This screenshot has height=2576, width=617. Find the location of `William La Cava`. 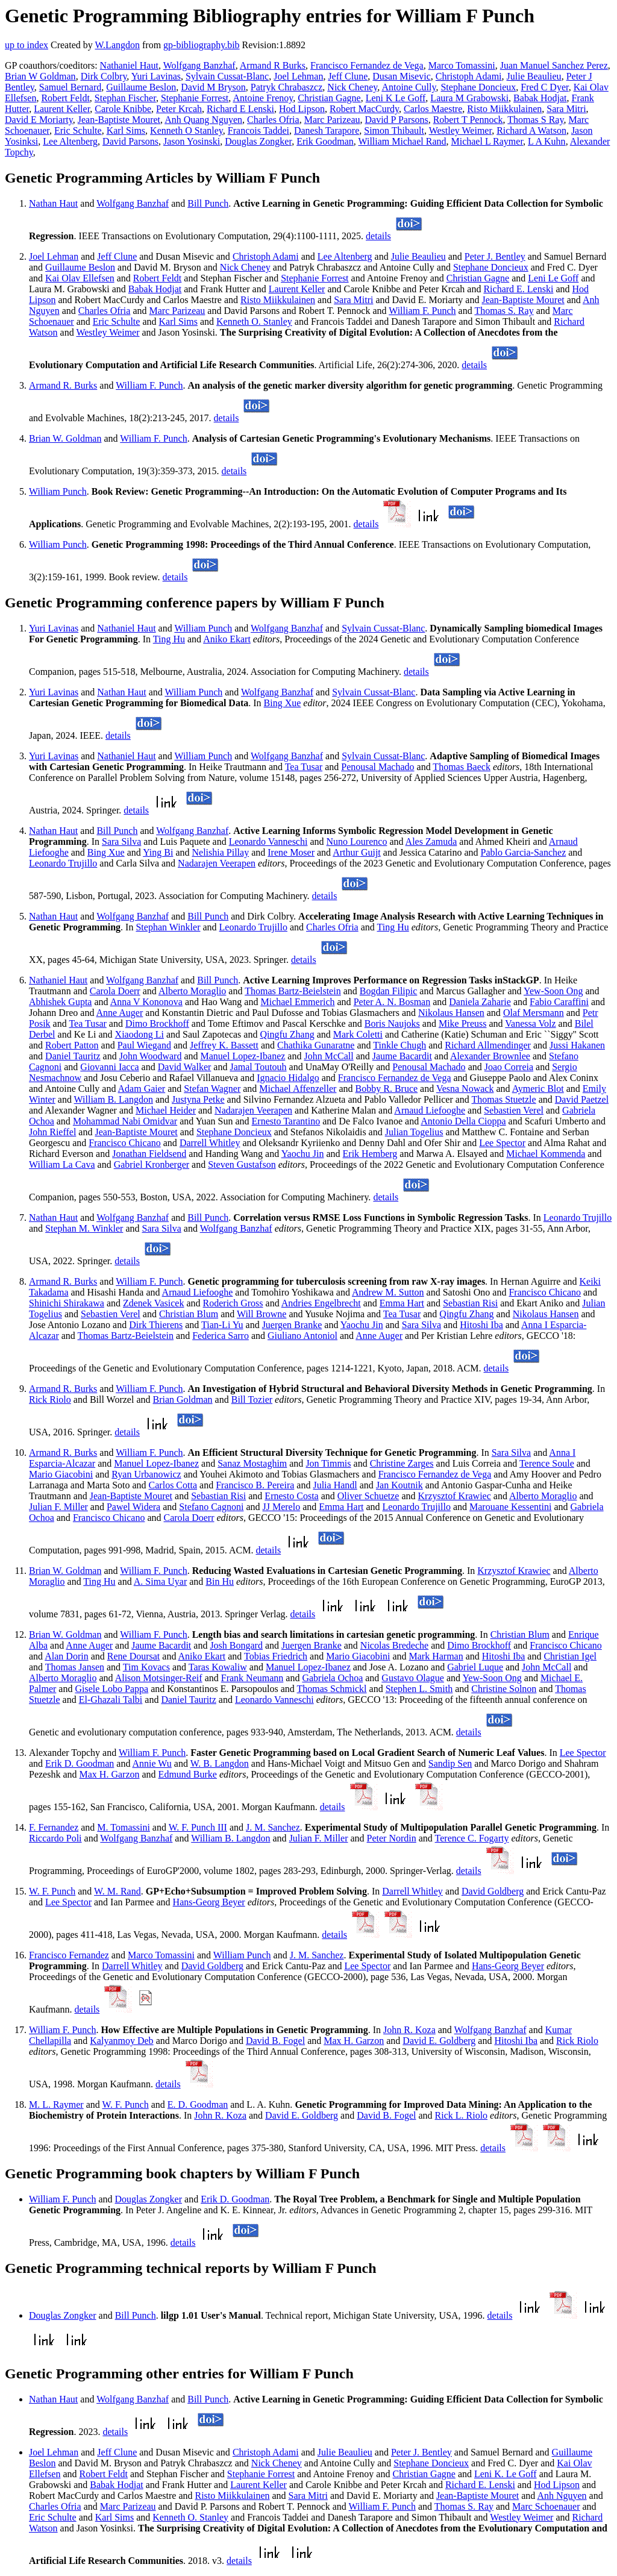

William La Cava is located at coordinates (62, 1164).